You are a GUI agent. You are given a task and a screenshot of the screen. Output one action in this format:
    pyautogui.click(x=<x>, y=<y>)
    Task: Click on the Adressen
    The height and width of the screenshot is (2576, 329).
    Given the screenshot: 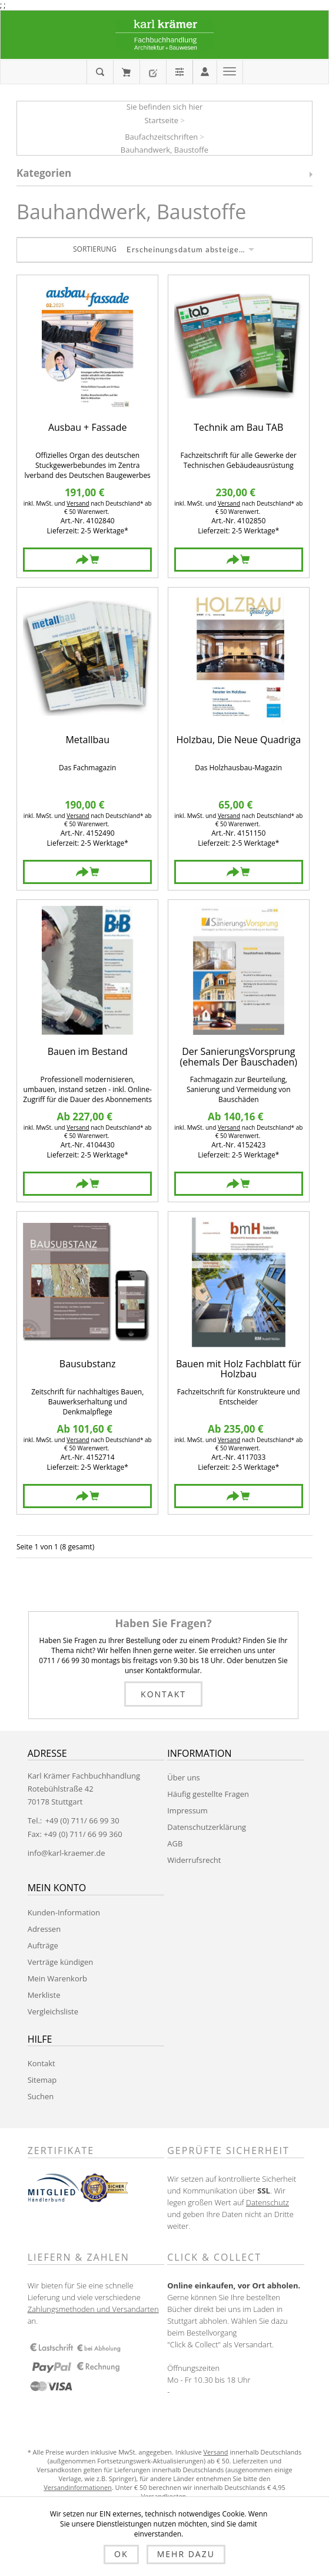 What is the action you would take?
    pyautogui.click(x=44, y=1929)
    